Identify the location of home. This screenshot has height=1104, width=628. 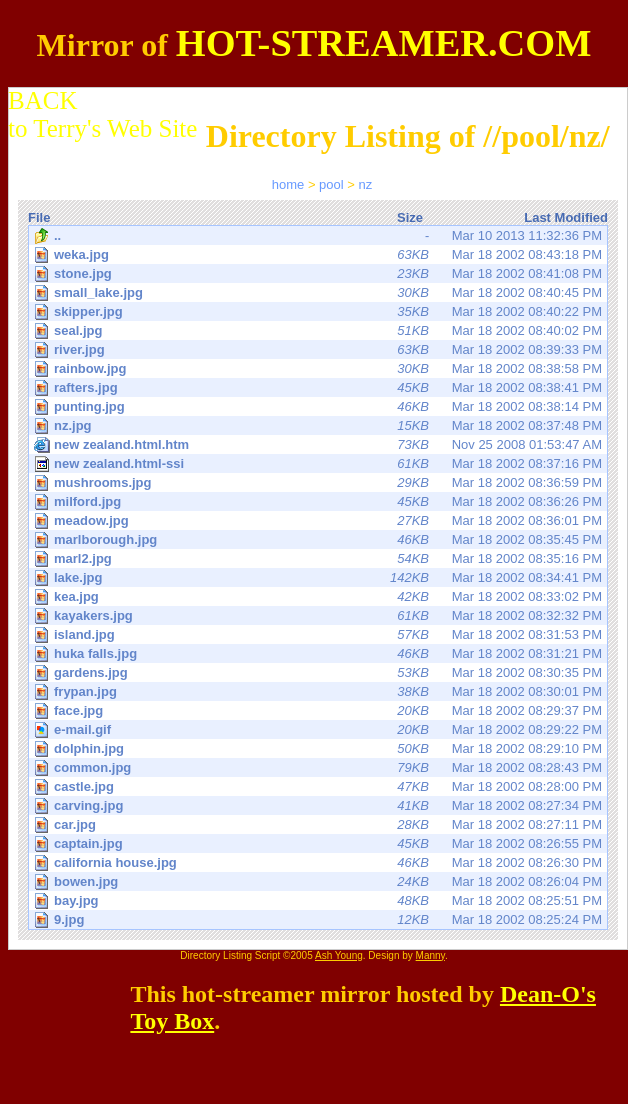
(288, 184).